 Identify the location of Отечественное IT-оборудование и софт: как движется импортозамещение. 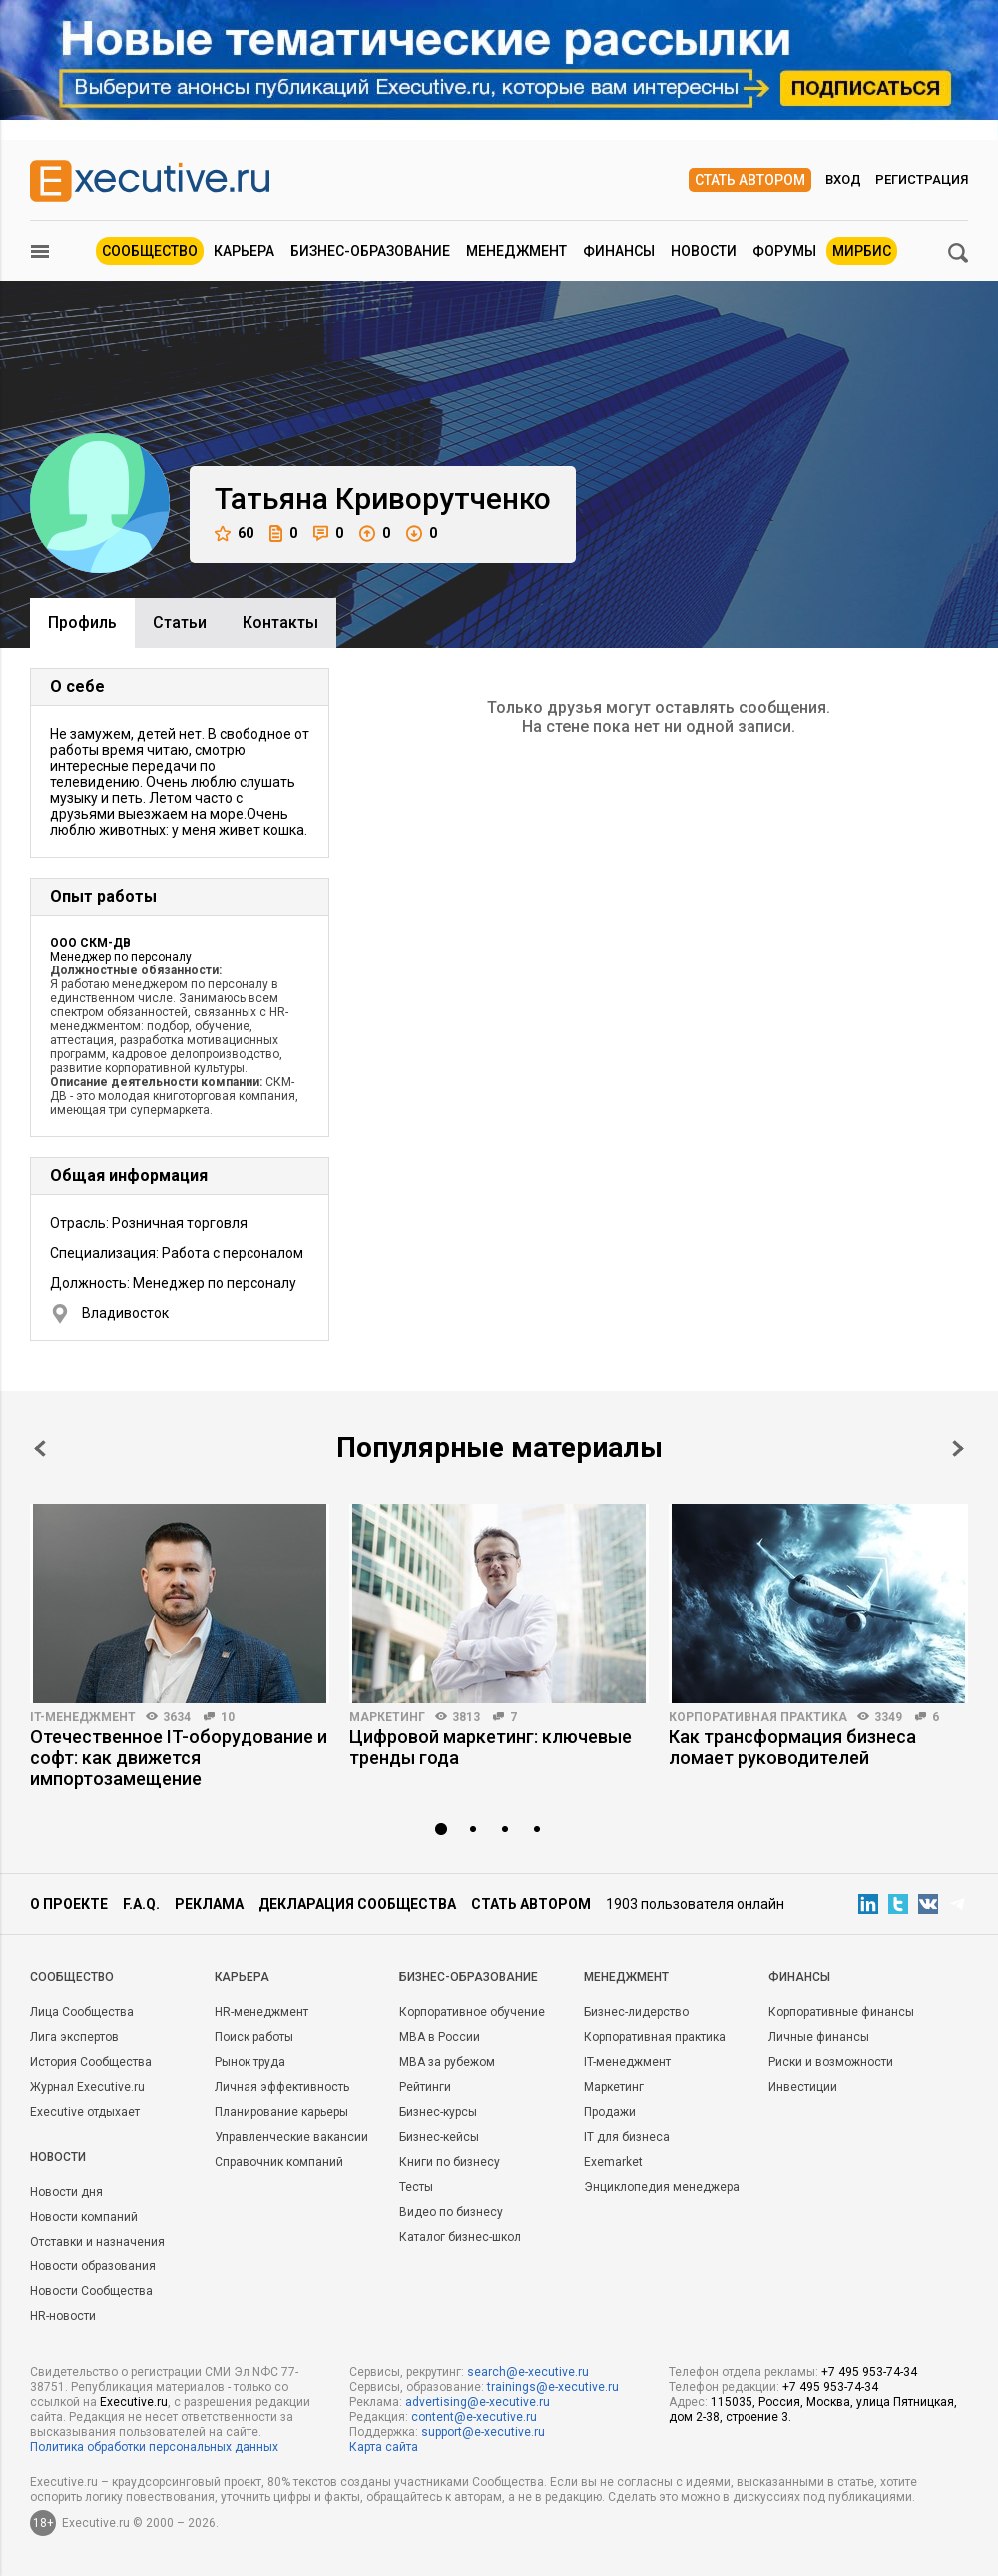
(178, 1757).